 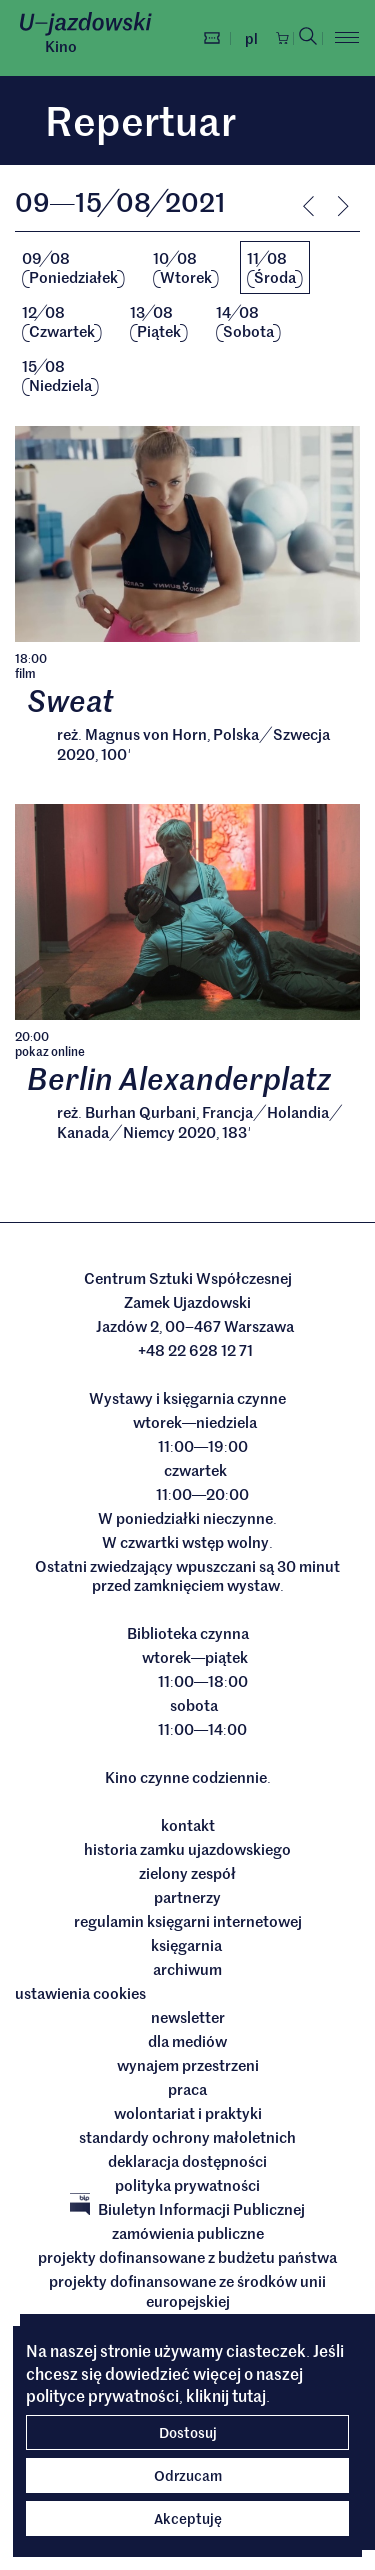 I want to click on archiwum, so click(x=187, y=1971).